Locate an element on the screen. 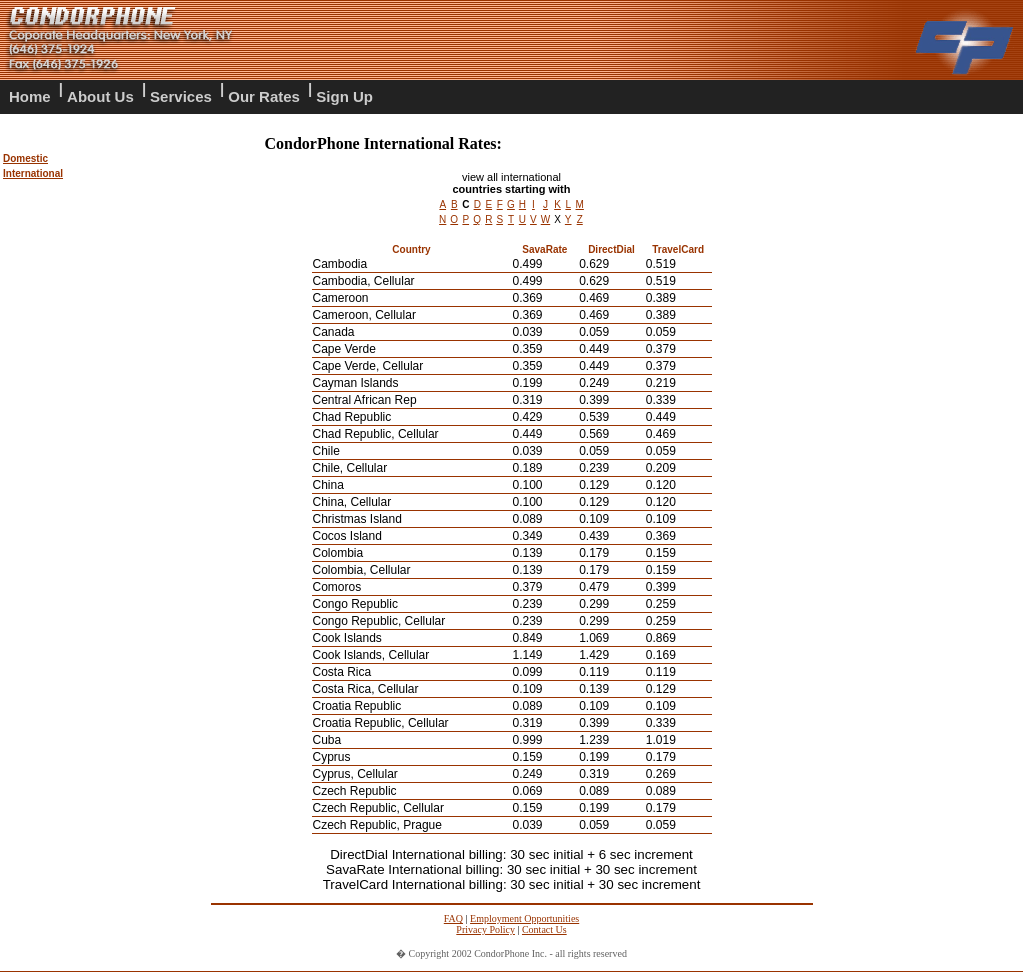 Image resolution: width=1023 pixels, height=972 pixels. About Us is located at coordinates (100, 96).